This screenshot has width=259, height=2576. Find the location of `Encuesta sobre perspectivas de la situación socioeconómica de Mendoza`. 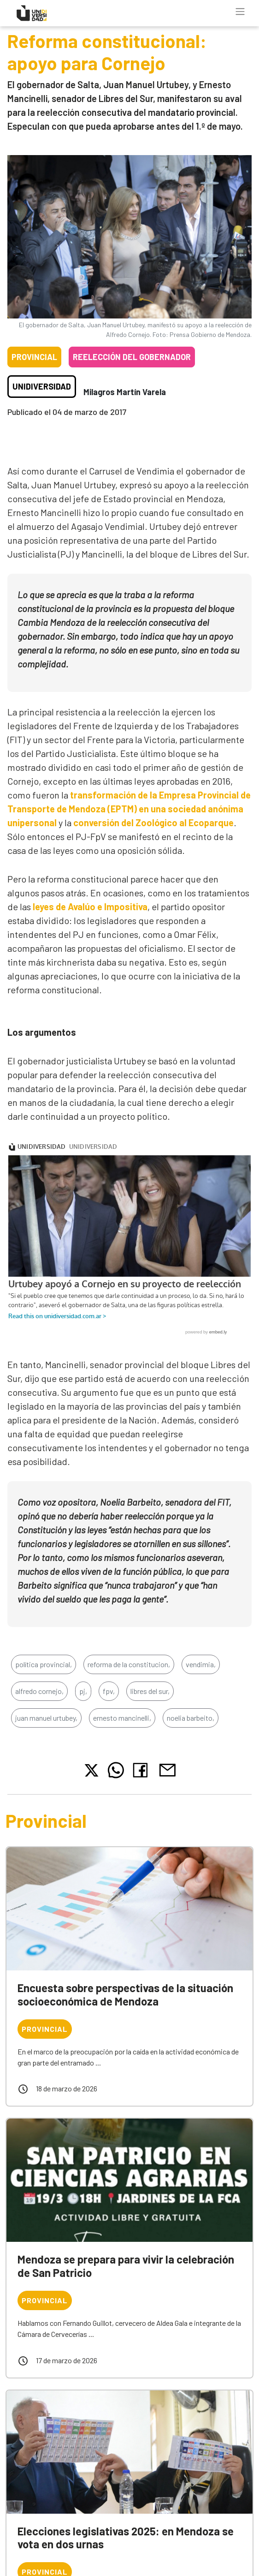

Encuesta sobre perspectivas de la situación socioeconómica de Mendoza is located at coordinates (125, 1999).